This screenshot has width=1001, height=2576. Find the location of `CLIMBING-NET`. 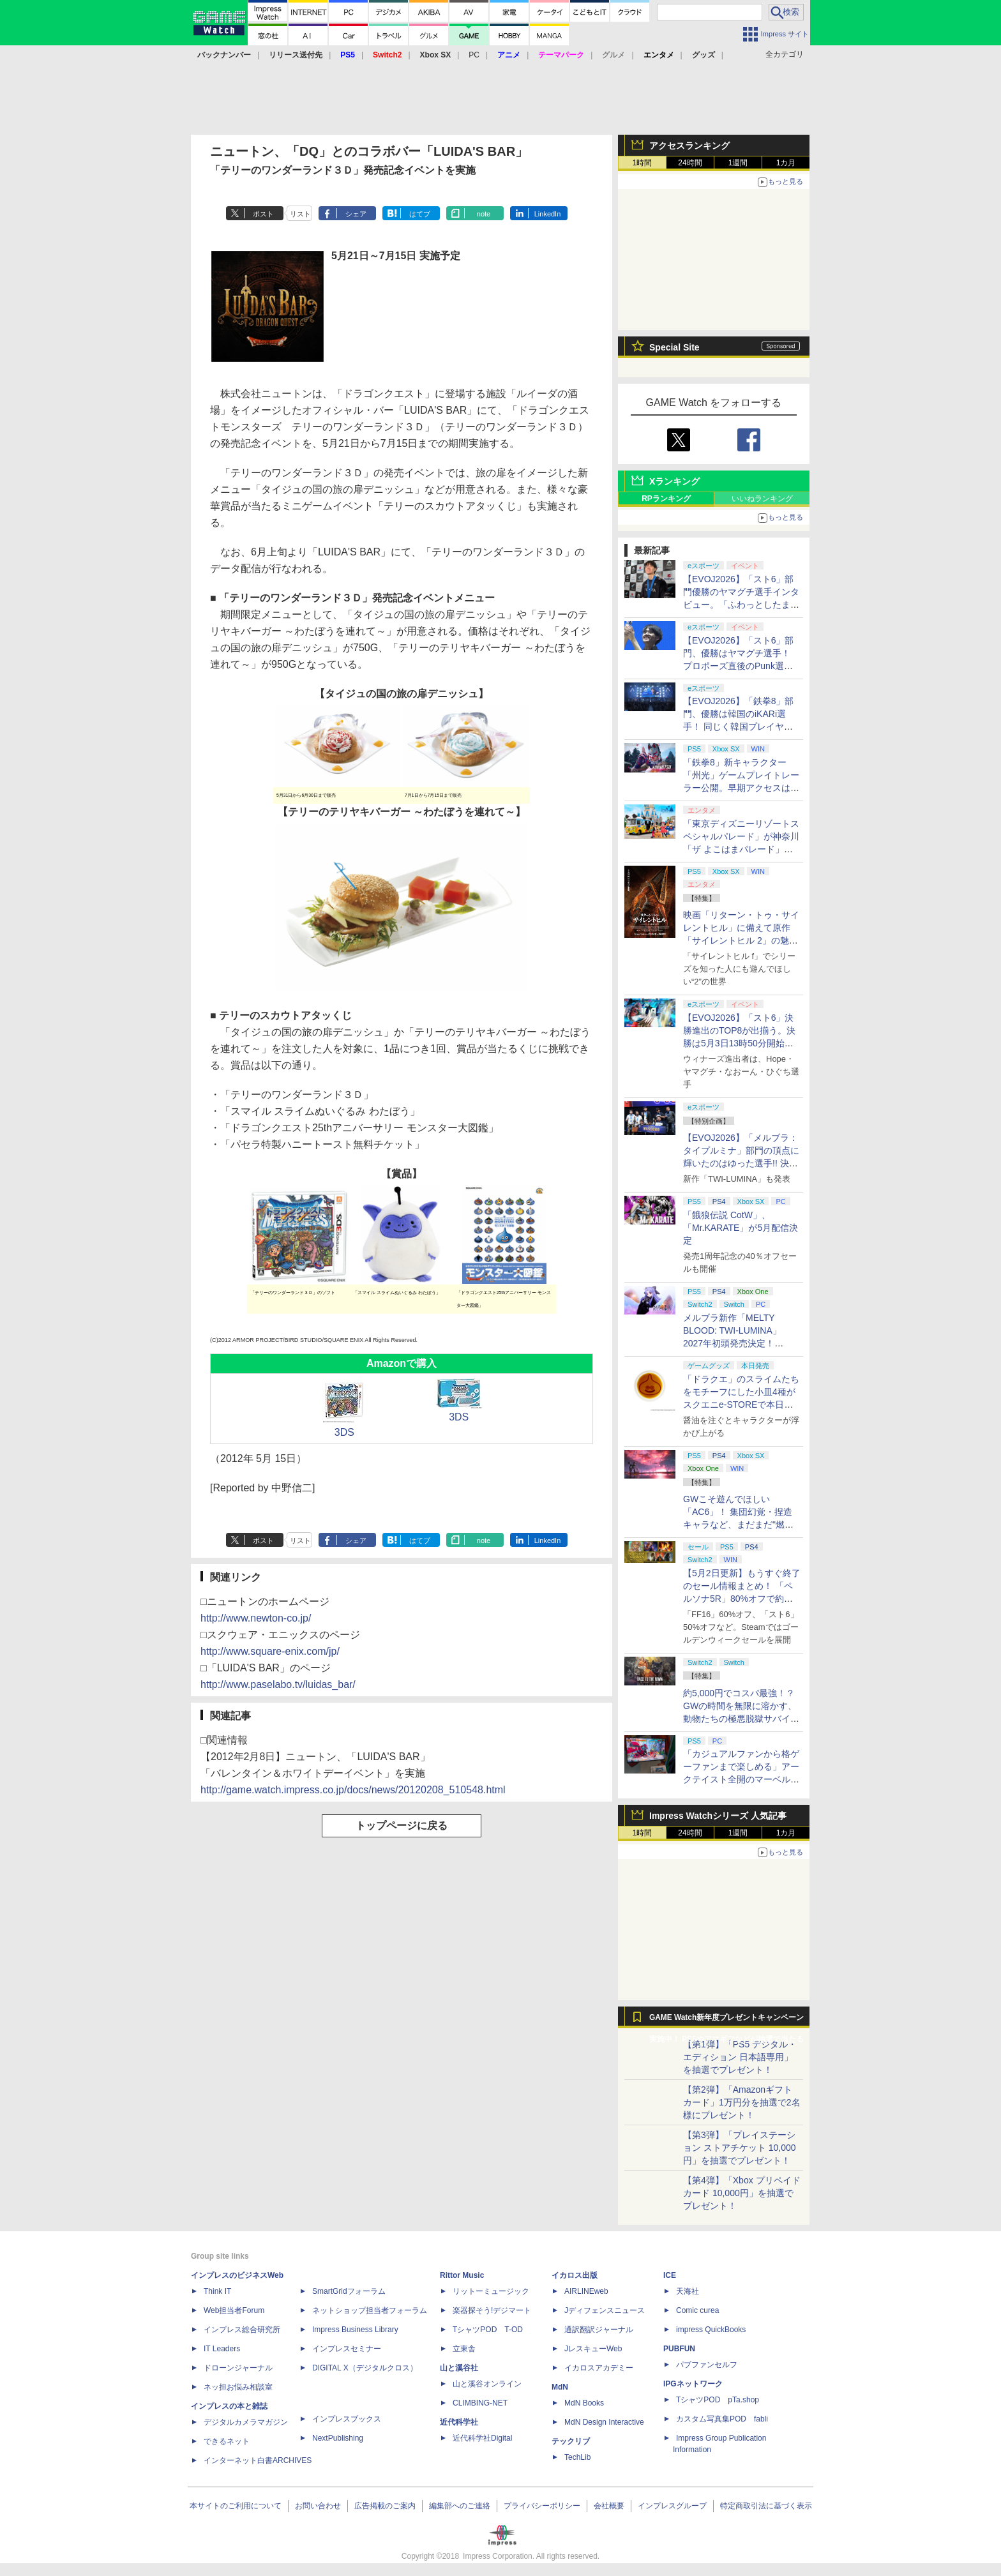

CLIMBING-NET is located at coordinates (480, 2403).